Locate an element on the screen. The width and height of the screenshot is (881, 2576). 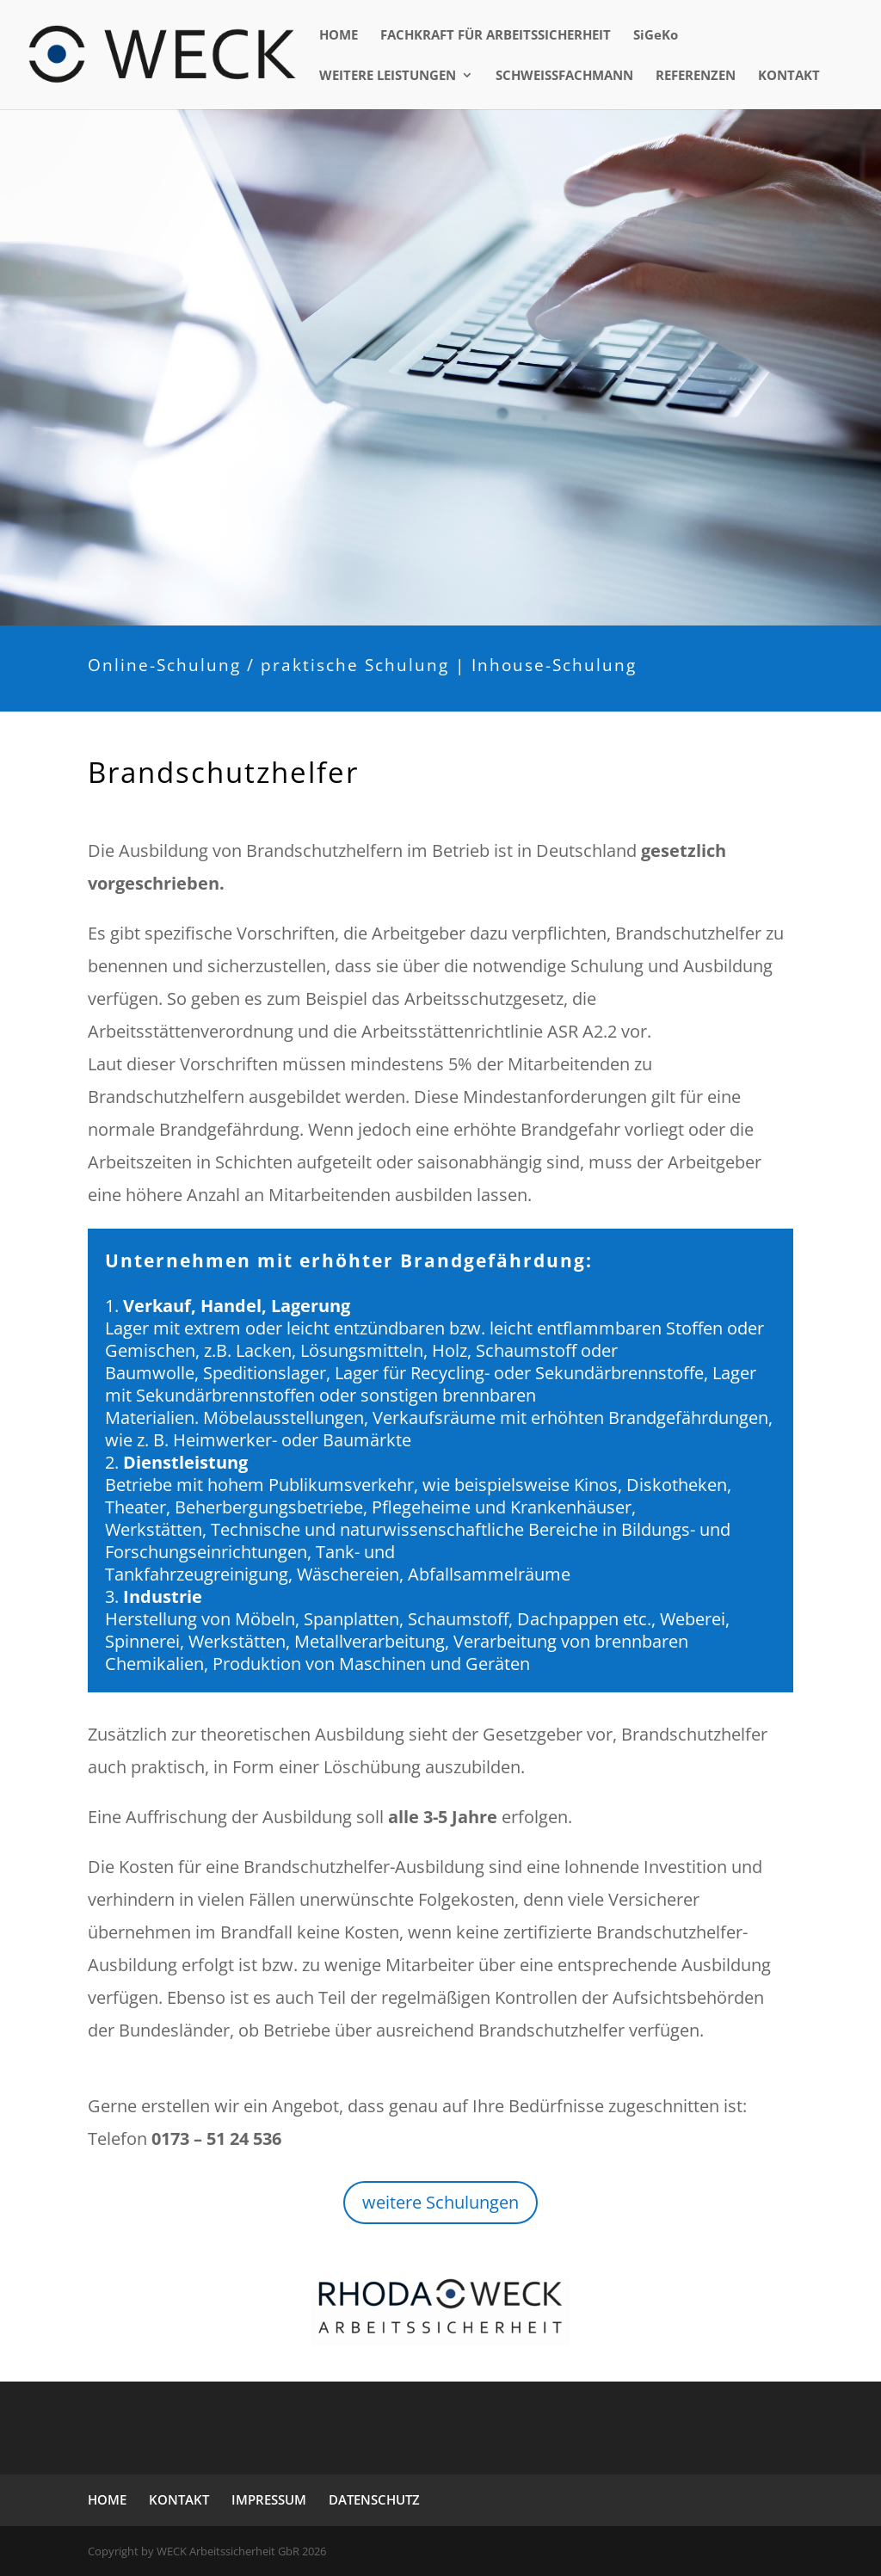
DATENSCHUTZ is located at coordinates (374, 2499).